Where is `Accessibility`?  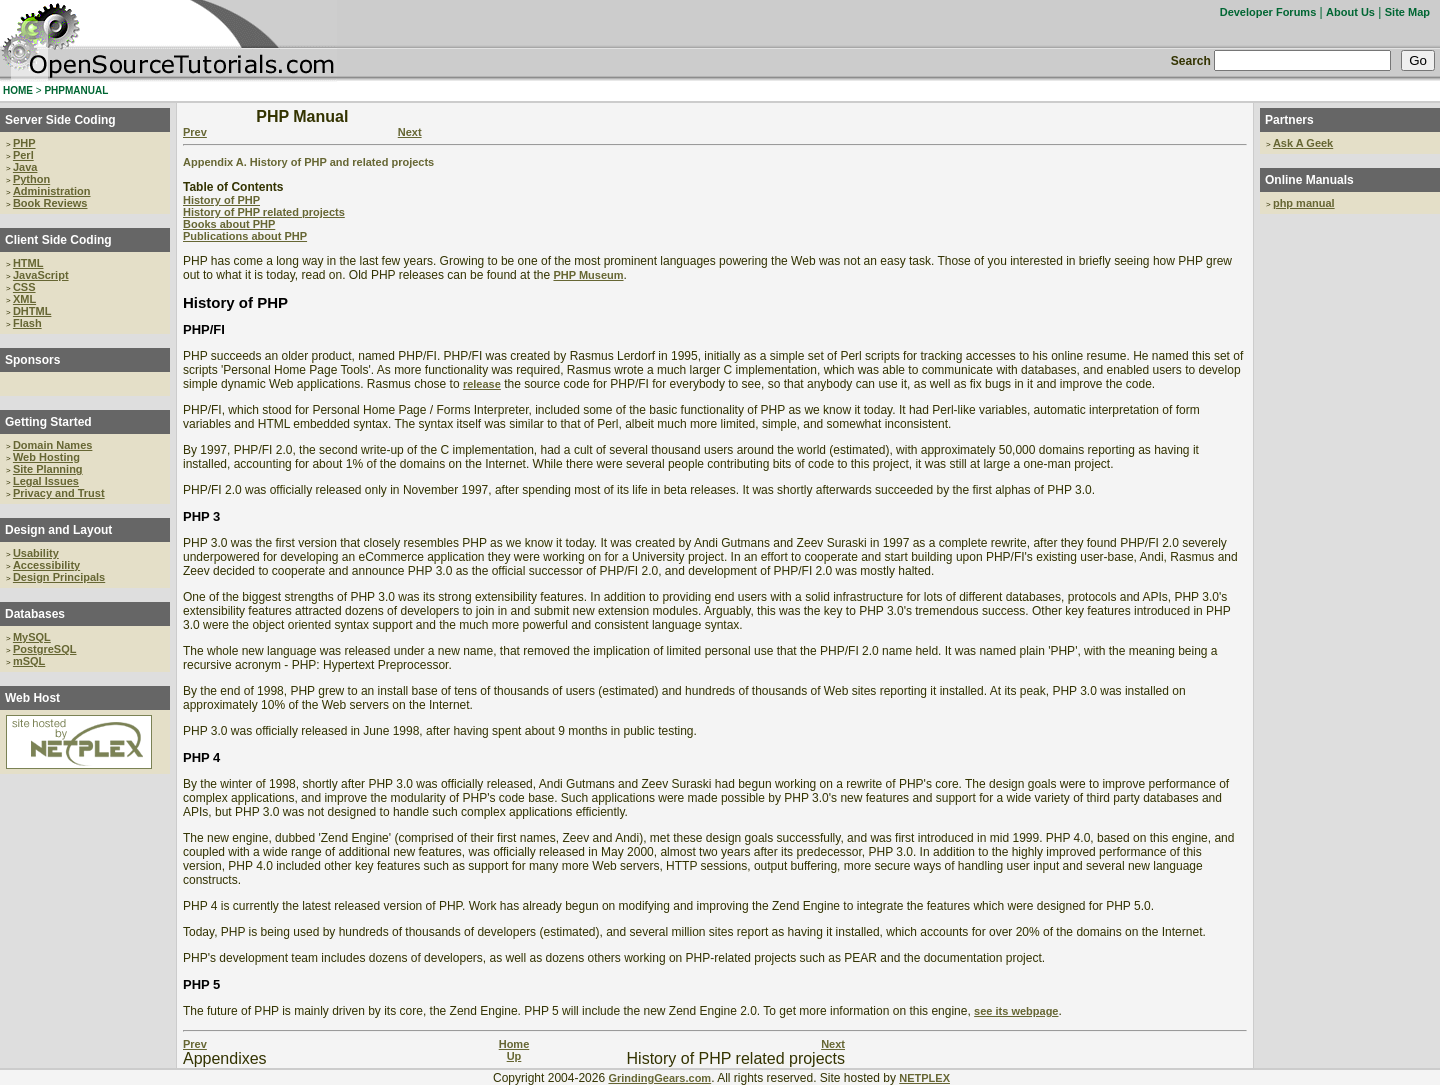
Accessibility is located at coordinates (46, 565).